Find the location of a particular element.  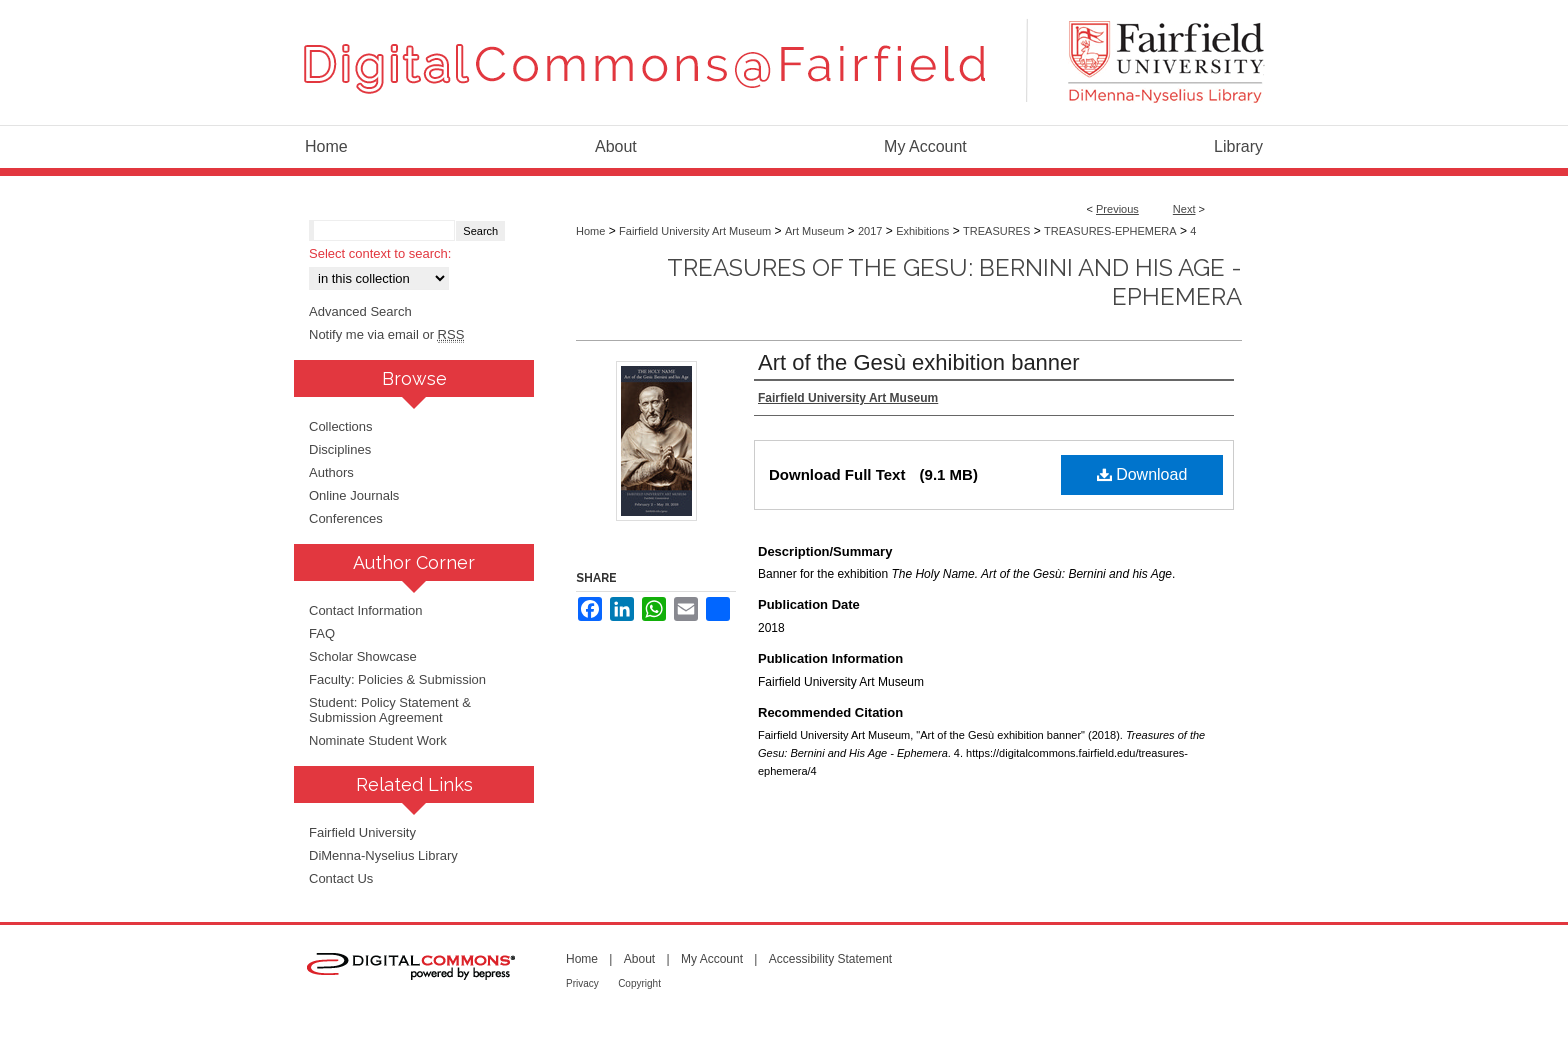

Authors is located at coordinates (331, 472).